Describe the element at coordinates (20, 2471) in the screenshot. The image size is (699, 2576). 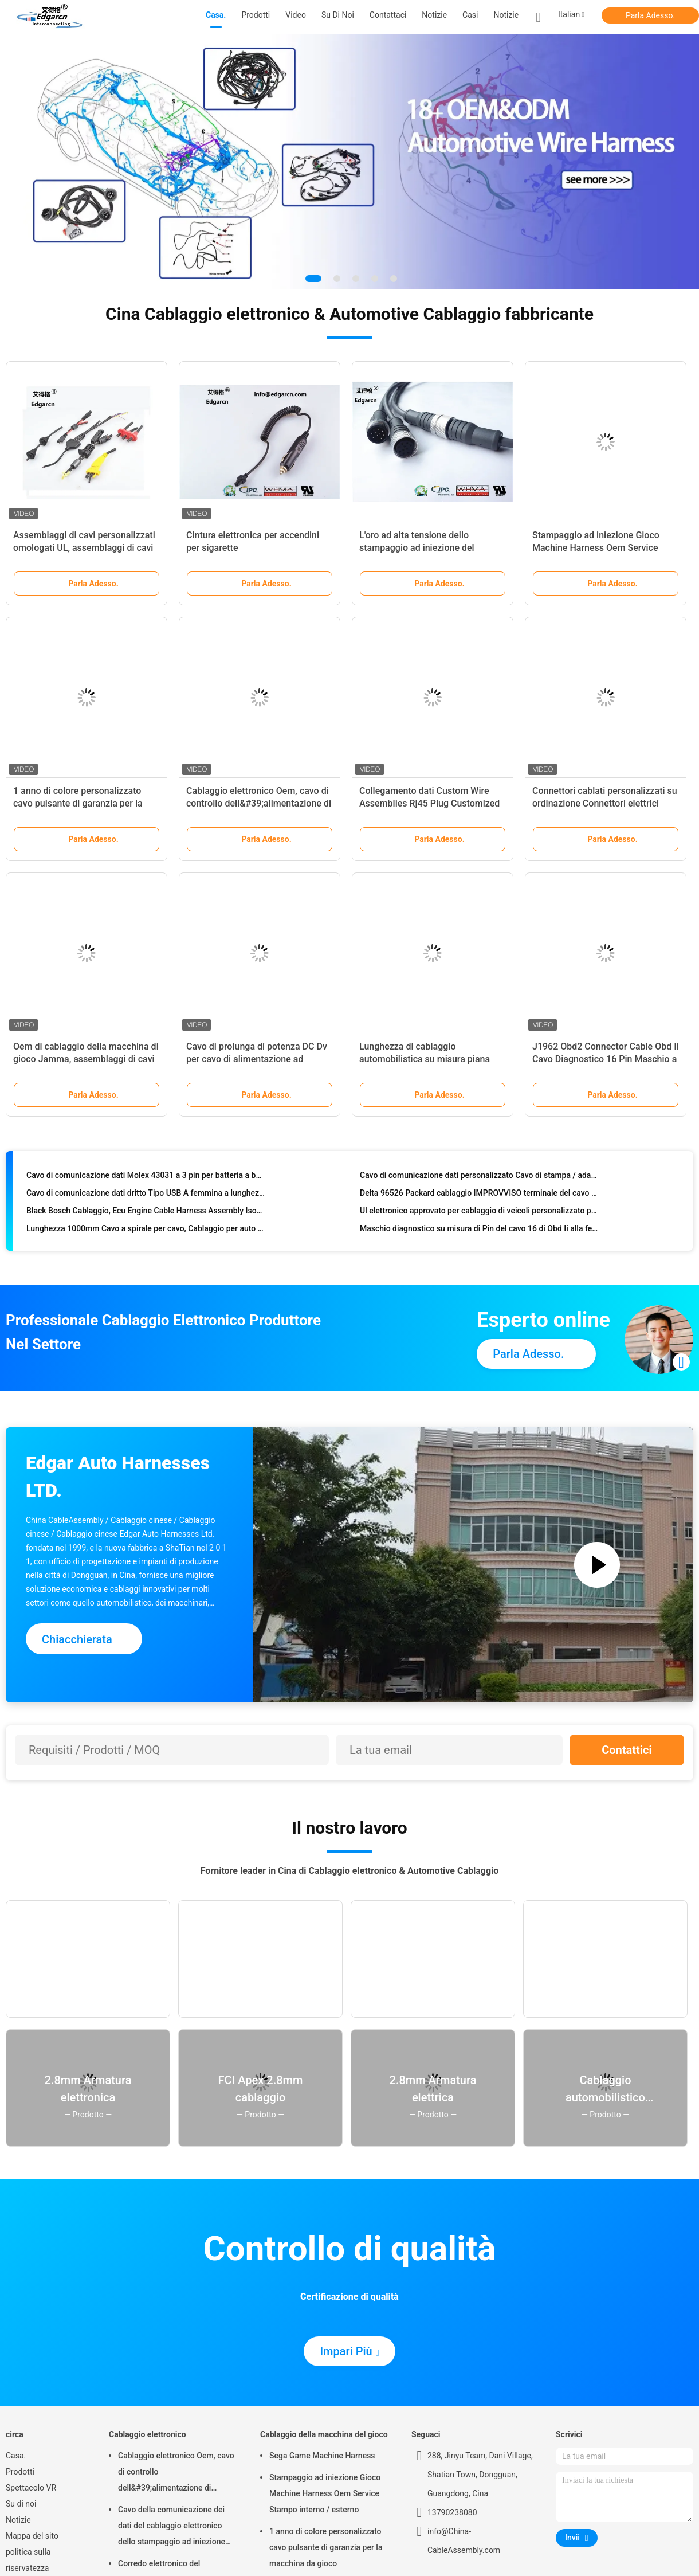
I see `Prodotti` at that location.